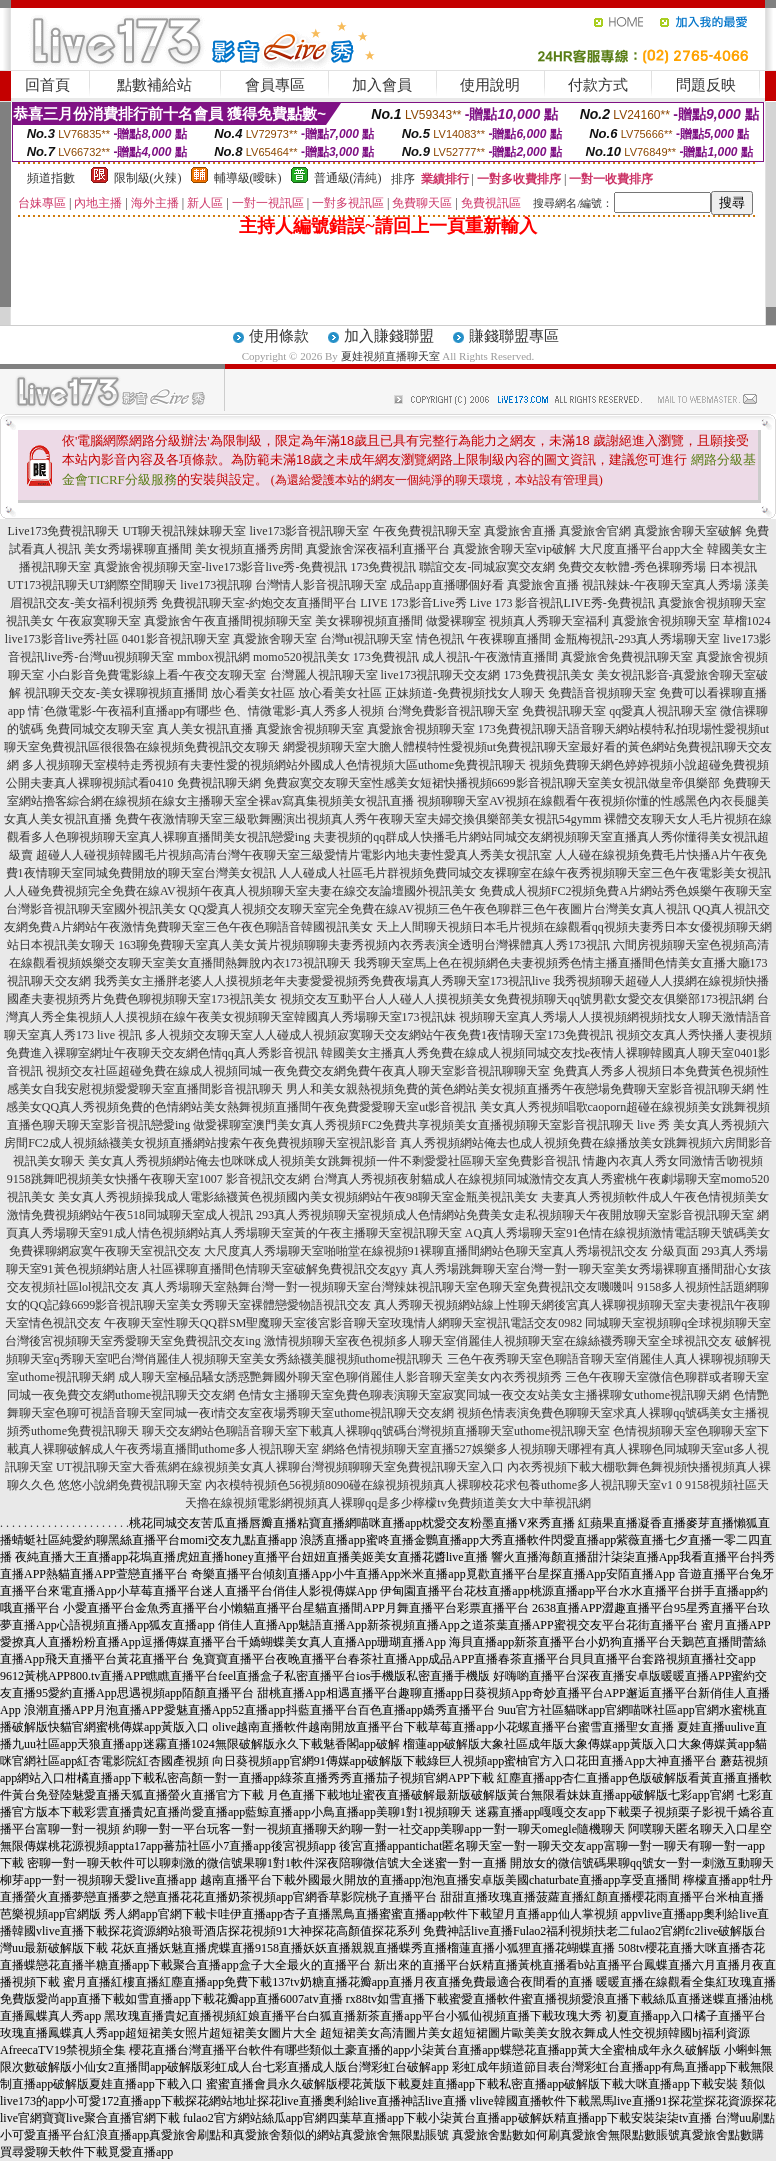  Describe the element at coordinates (369, 621) in the screenshot. I see `美女裸聊視頻直播間` at that location.